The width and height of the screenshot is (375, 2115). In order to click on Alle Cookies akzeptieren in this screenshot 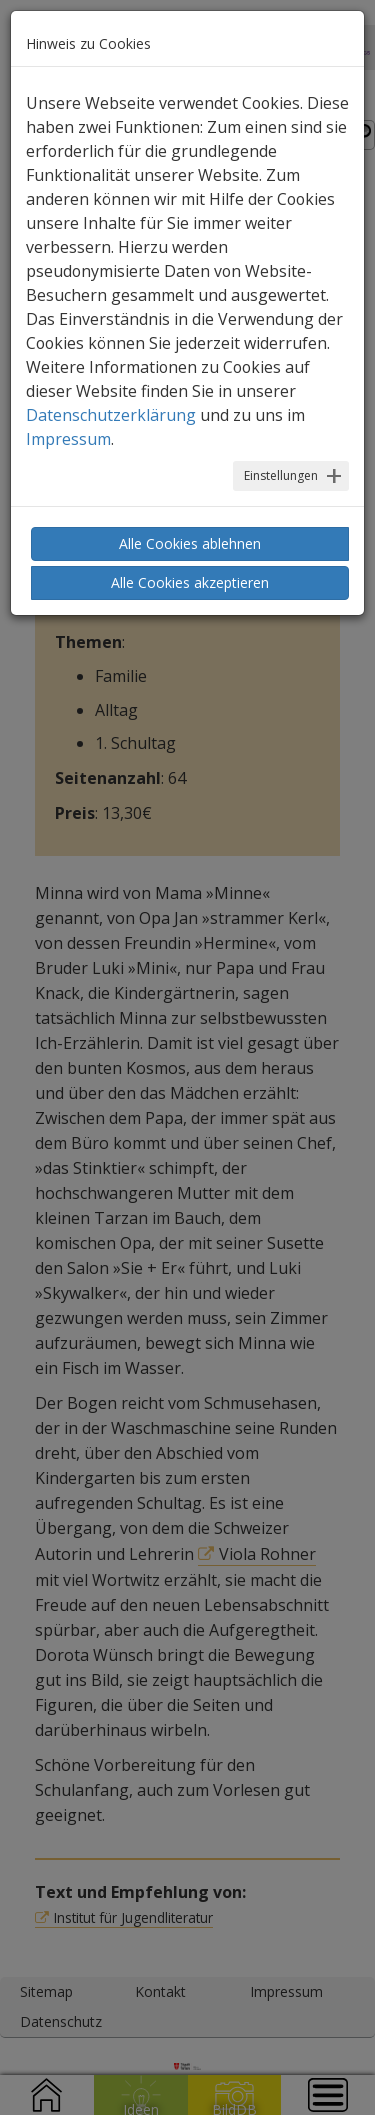, I will do `click(190, 582)`.